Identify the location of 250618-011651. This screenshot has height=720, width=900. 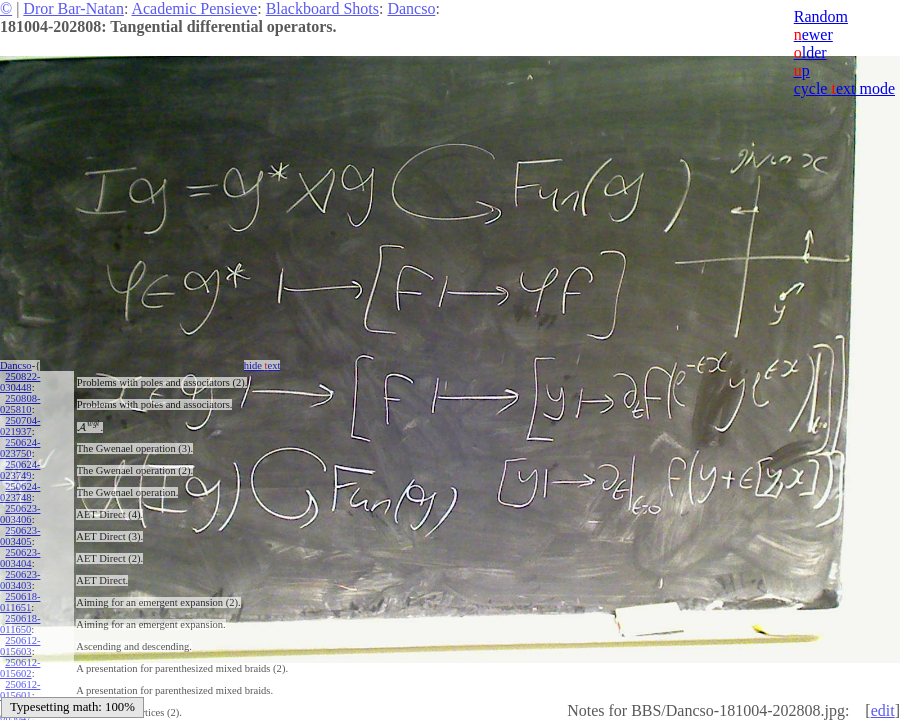
(20, 602).